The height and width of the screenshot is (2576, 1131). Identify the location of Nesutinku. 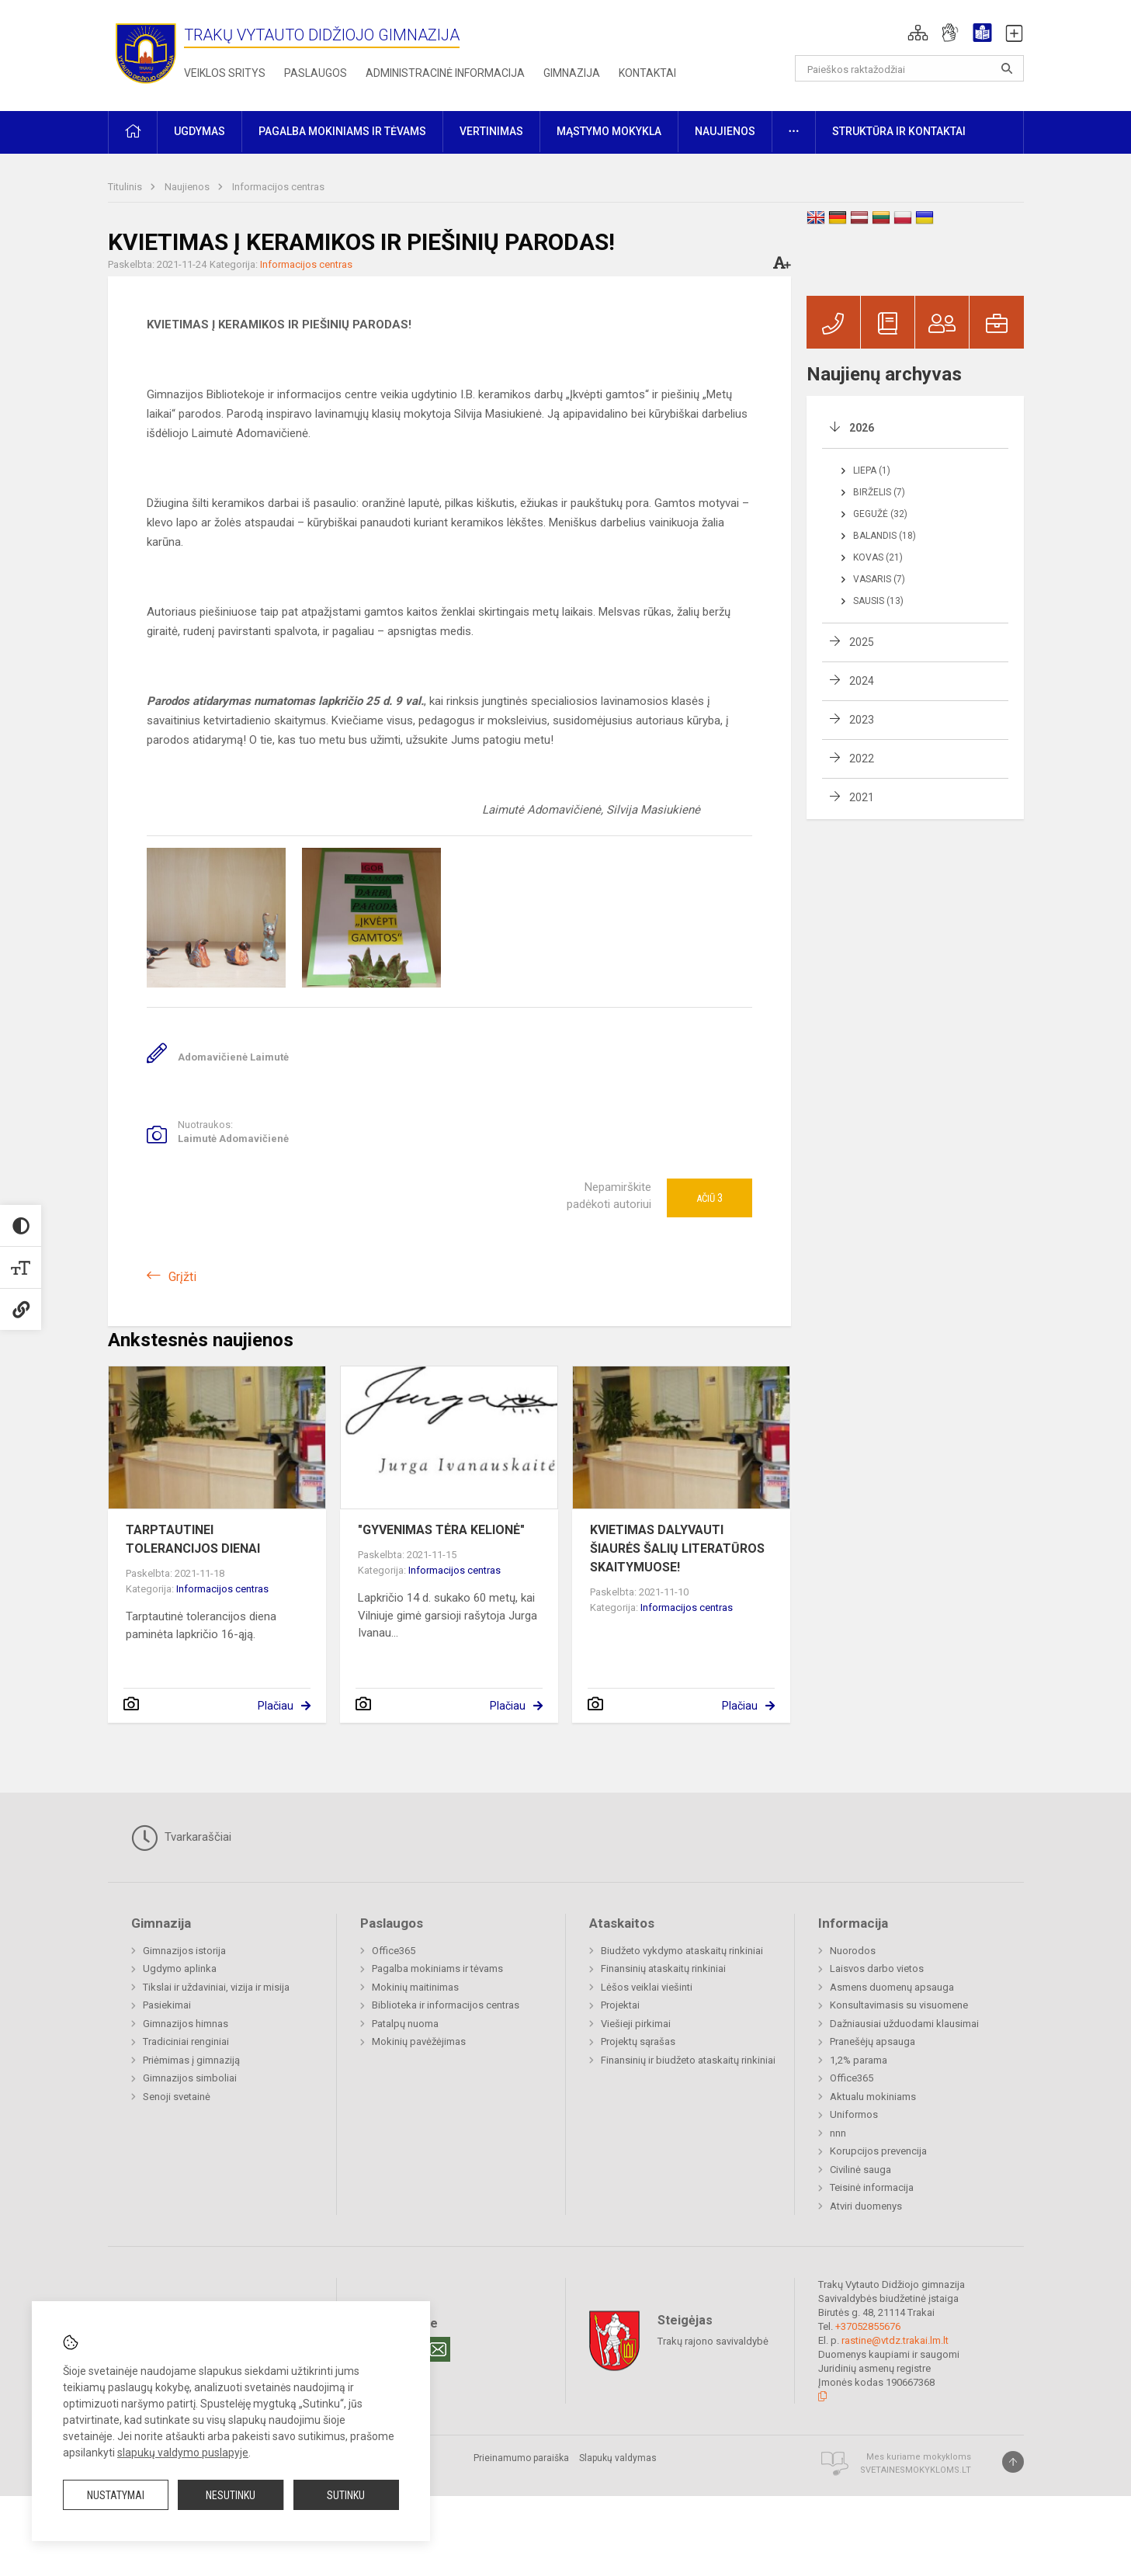
(230, 2495).